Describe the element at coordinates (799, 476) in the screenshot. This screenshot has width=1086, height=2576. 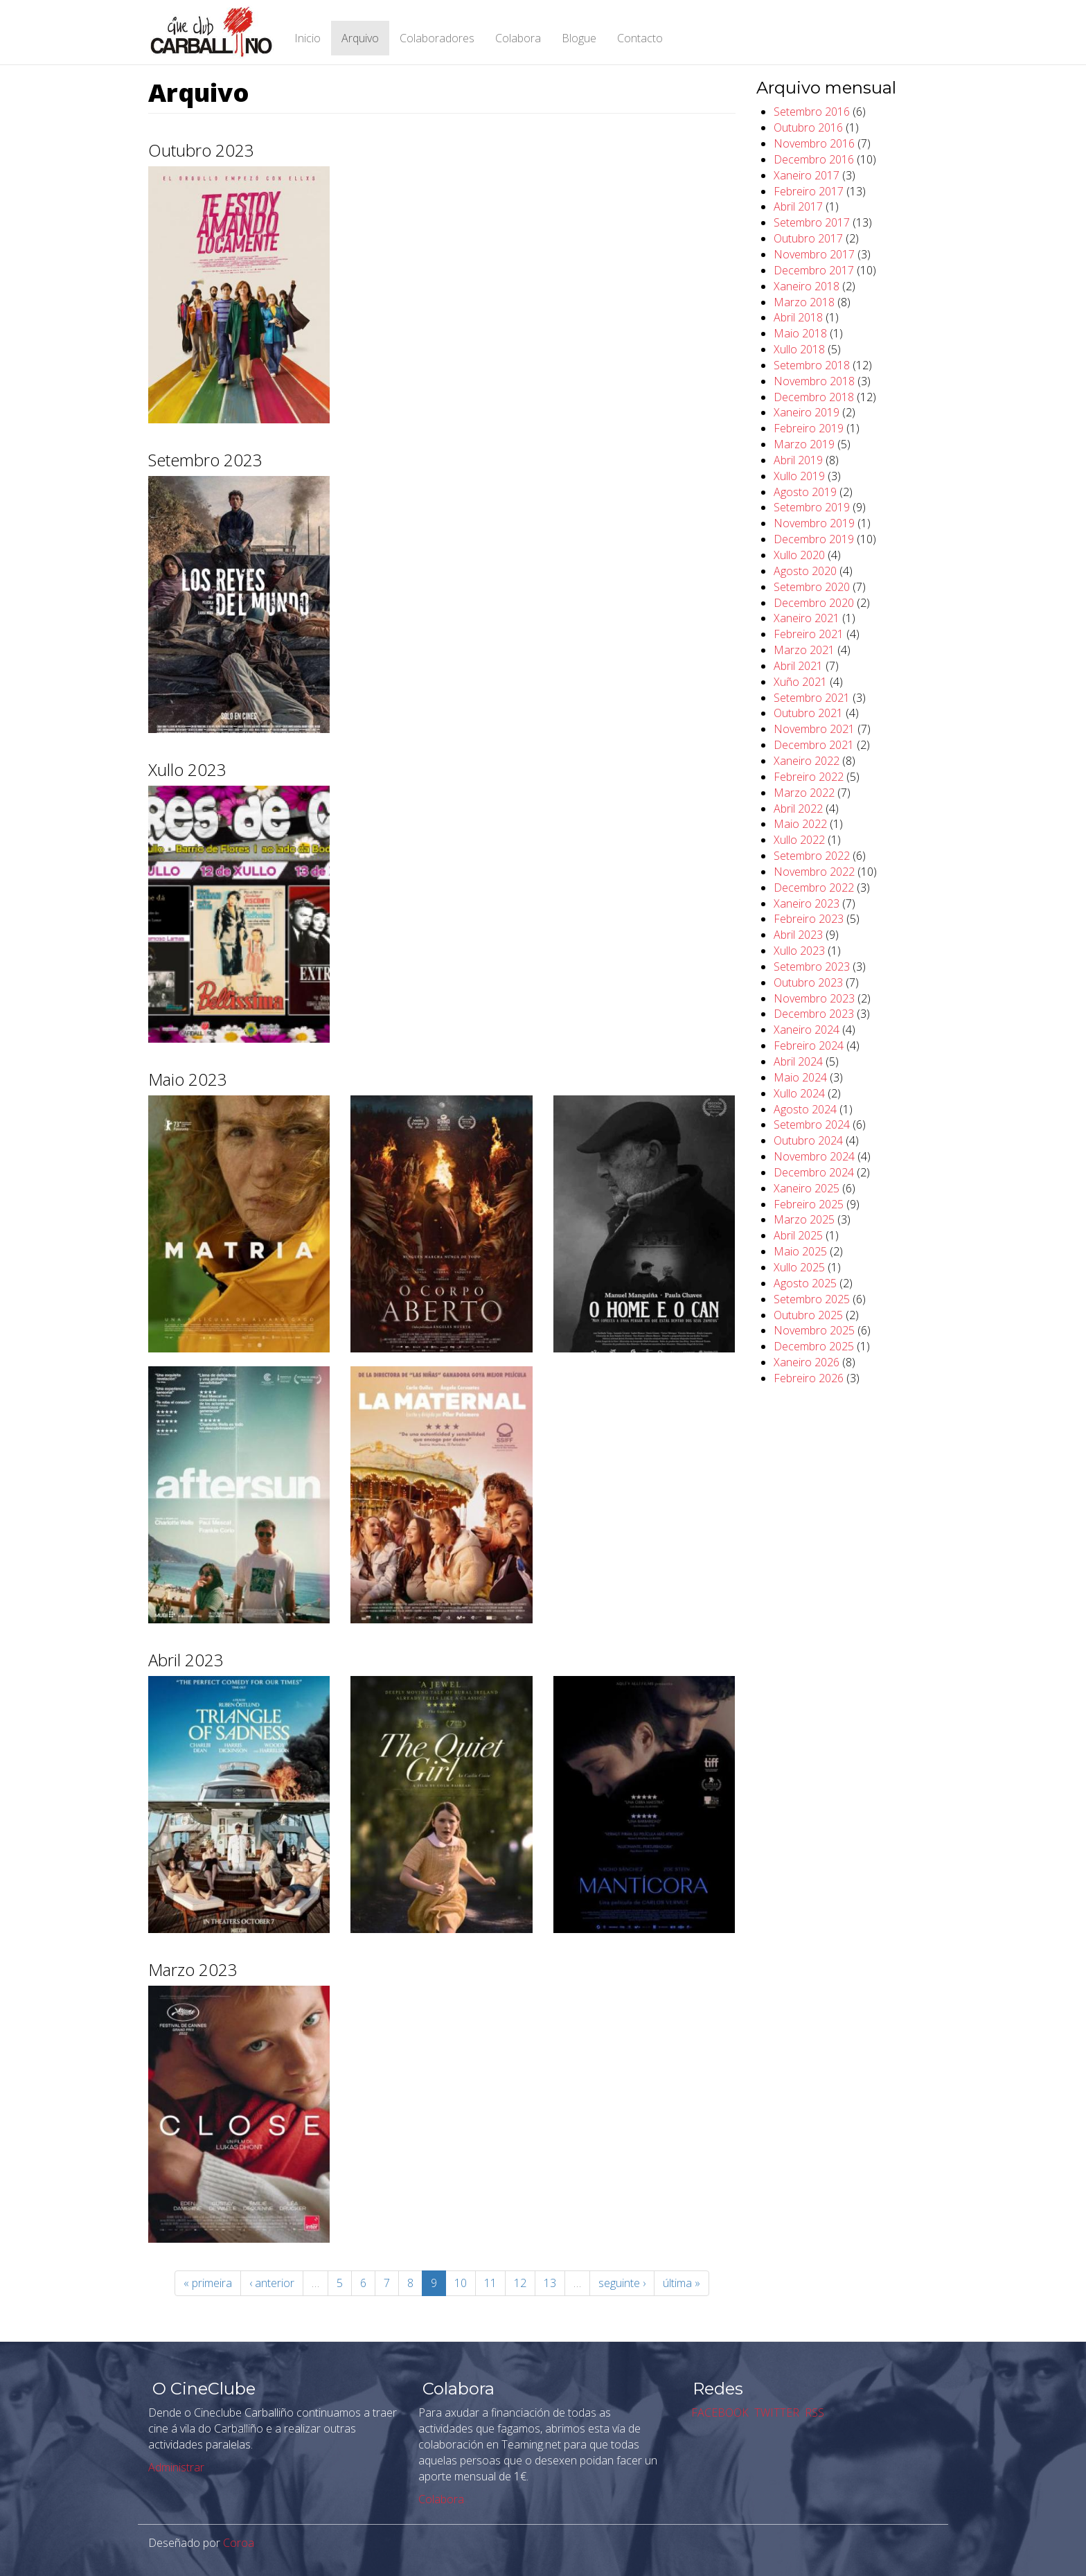
I see `Xullo 2019` at that location.